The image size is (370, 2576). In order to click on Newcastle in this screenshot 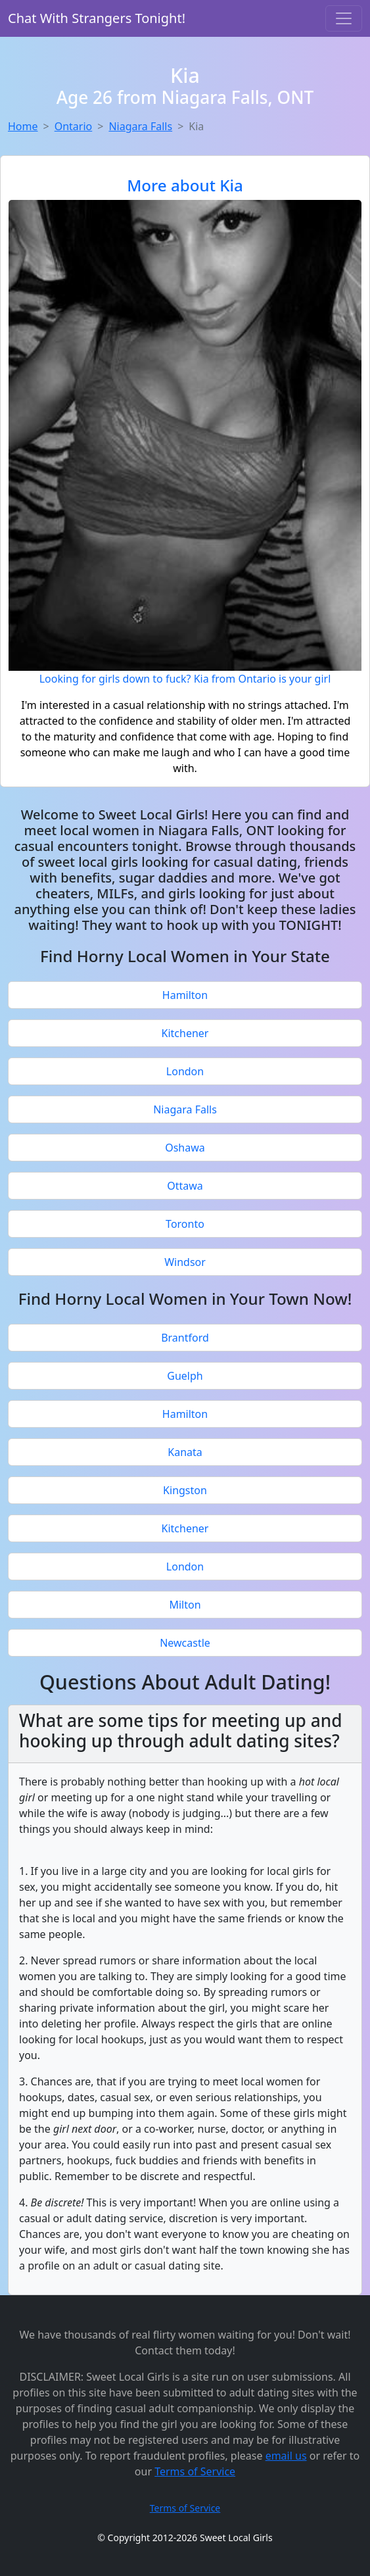, I will do `click(185, 1643)`.